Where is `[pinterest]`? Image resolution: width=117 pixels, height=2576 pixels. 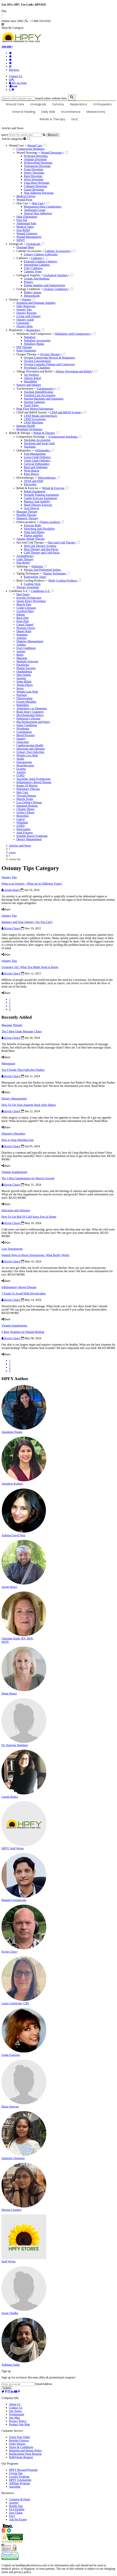 [pinterest] is located at coordinates (19, 2391).